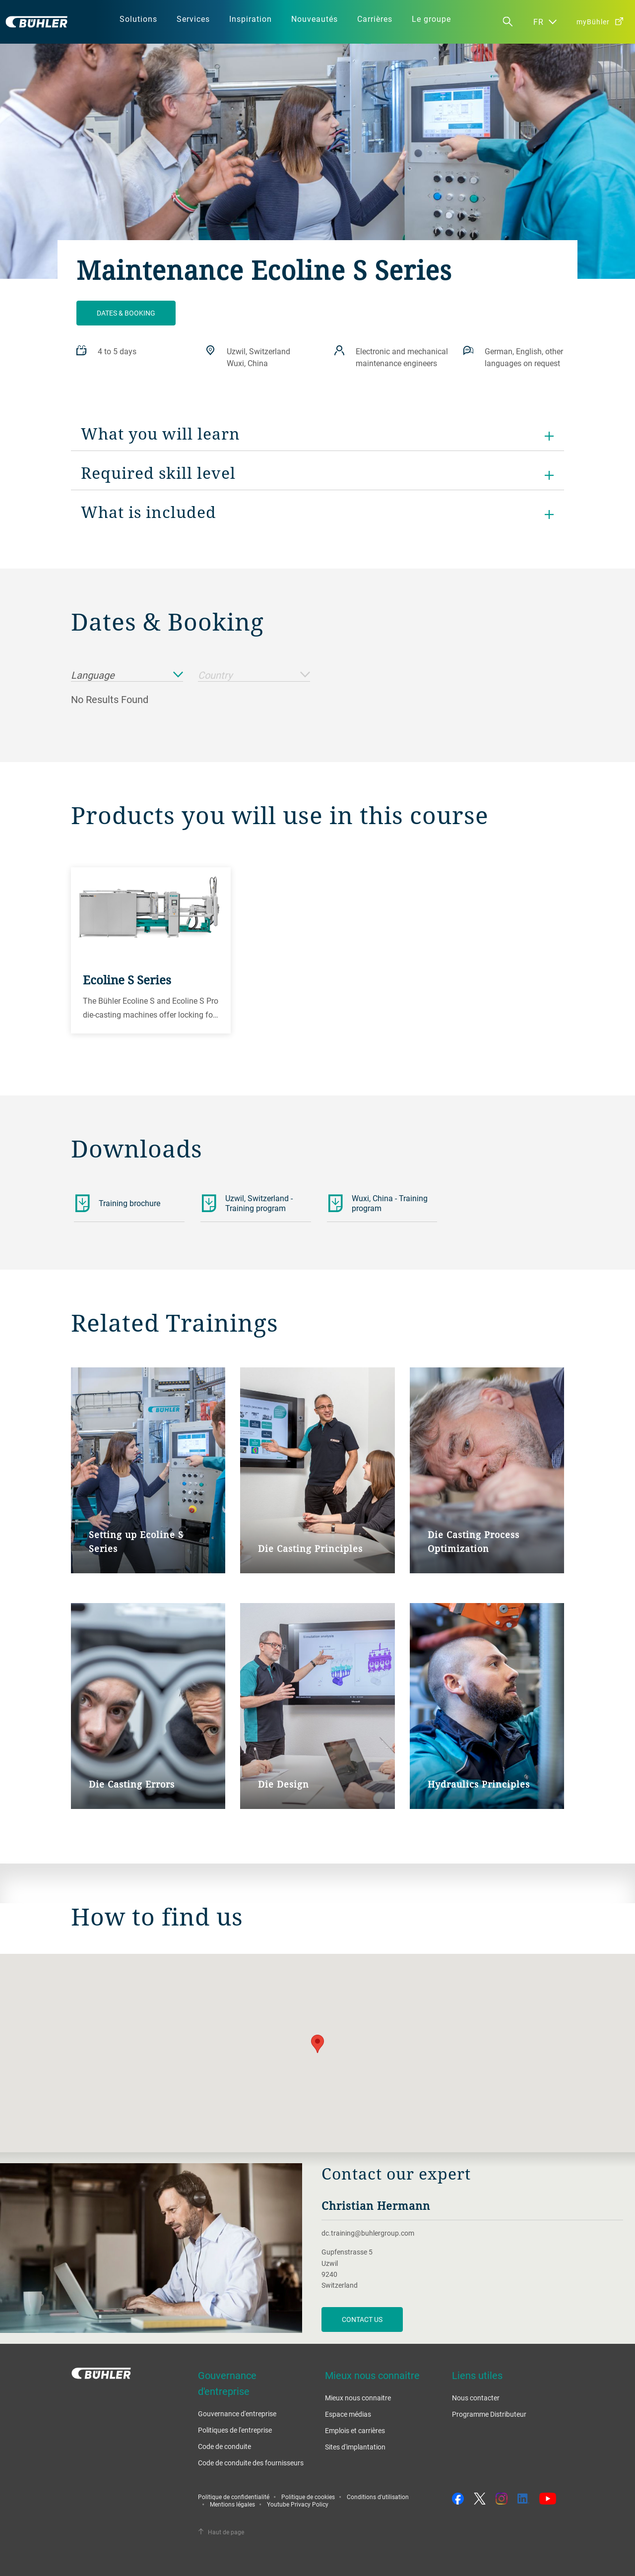 This screenshot has width=635, height=2576. What do you see at coordinates (254, 675) in the screenshot?
I see `Country` at bounding box center [254, 675].